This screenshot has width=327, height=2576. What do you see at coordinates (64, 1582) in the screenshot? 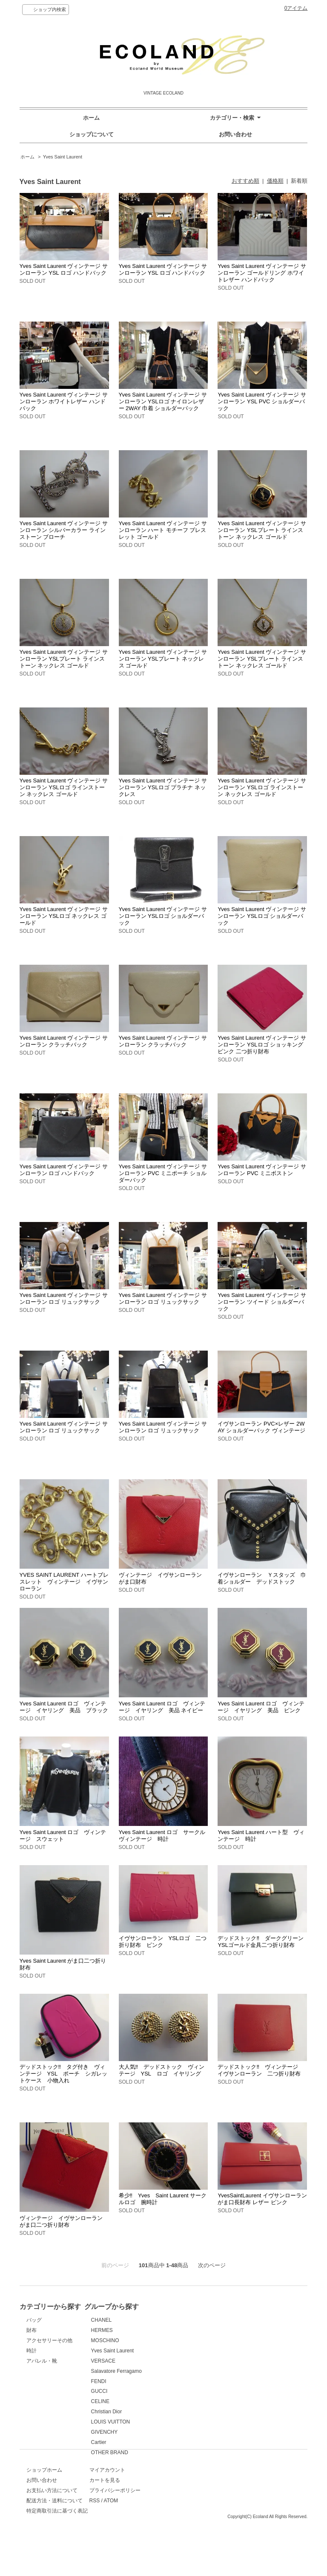
I see `YVES SAINT LAURENT ハートブレスレット ヴィンテージ イヴサンローラン` at bounding box center [64, 1582].